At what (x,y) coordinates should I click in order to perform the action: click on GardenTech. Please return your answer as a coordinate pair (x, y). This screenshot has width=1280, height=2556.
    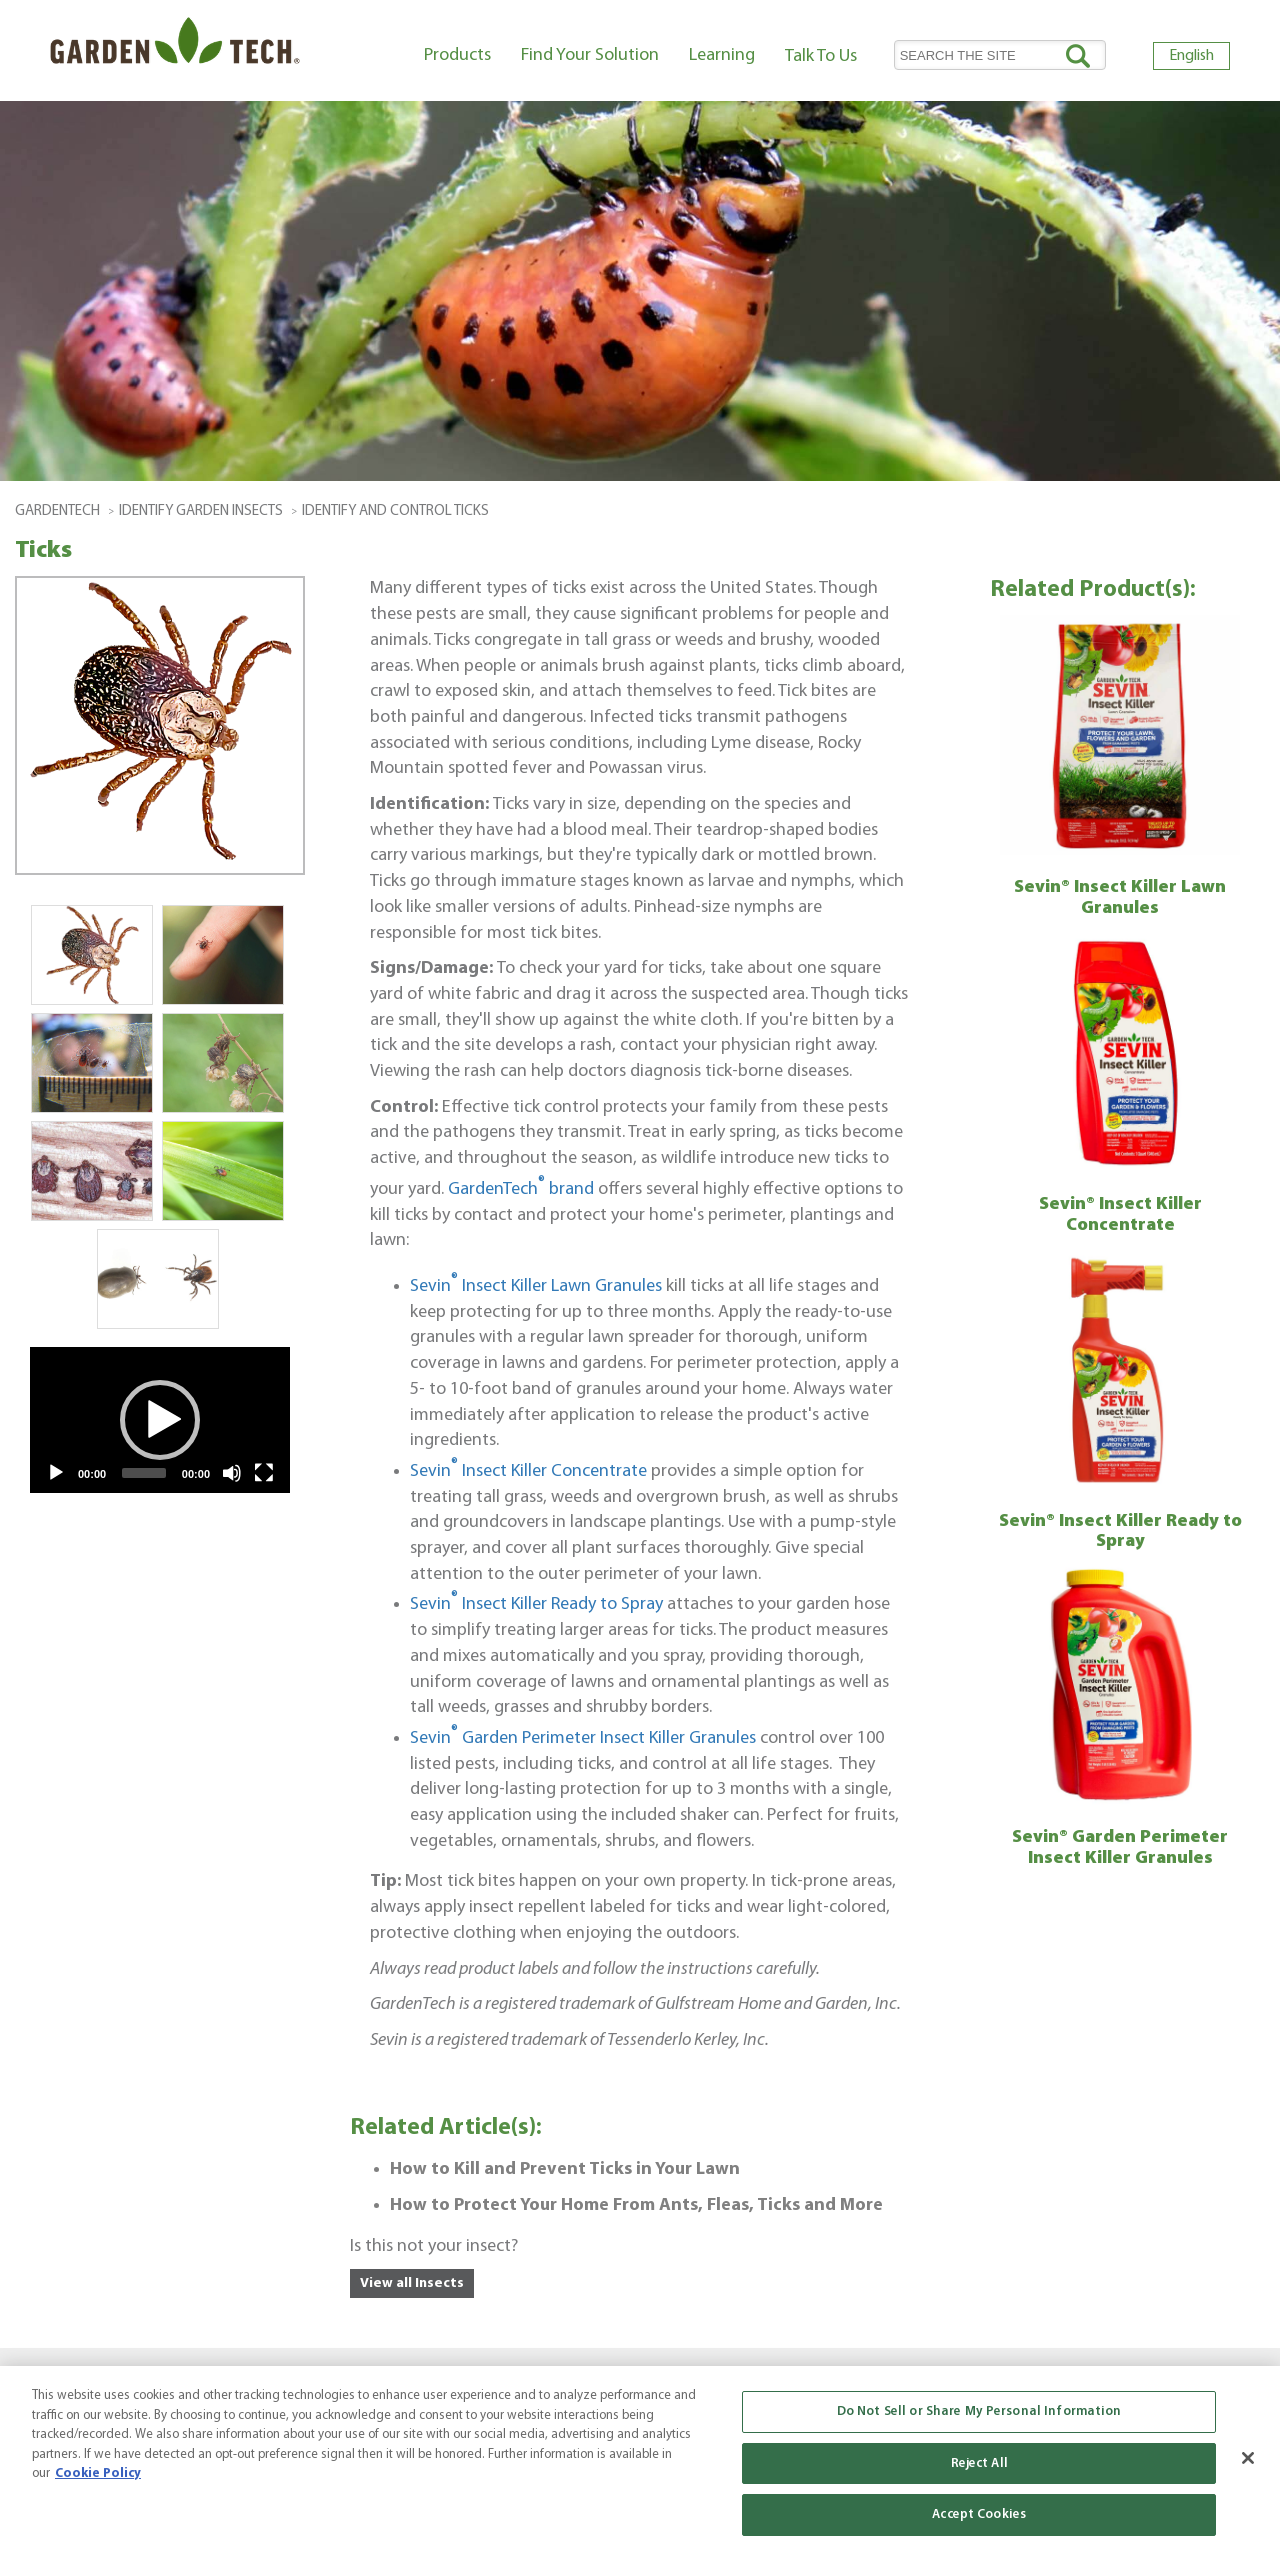
    Looking at the image, I should click on (57, 511).